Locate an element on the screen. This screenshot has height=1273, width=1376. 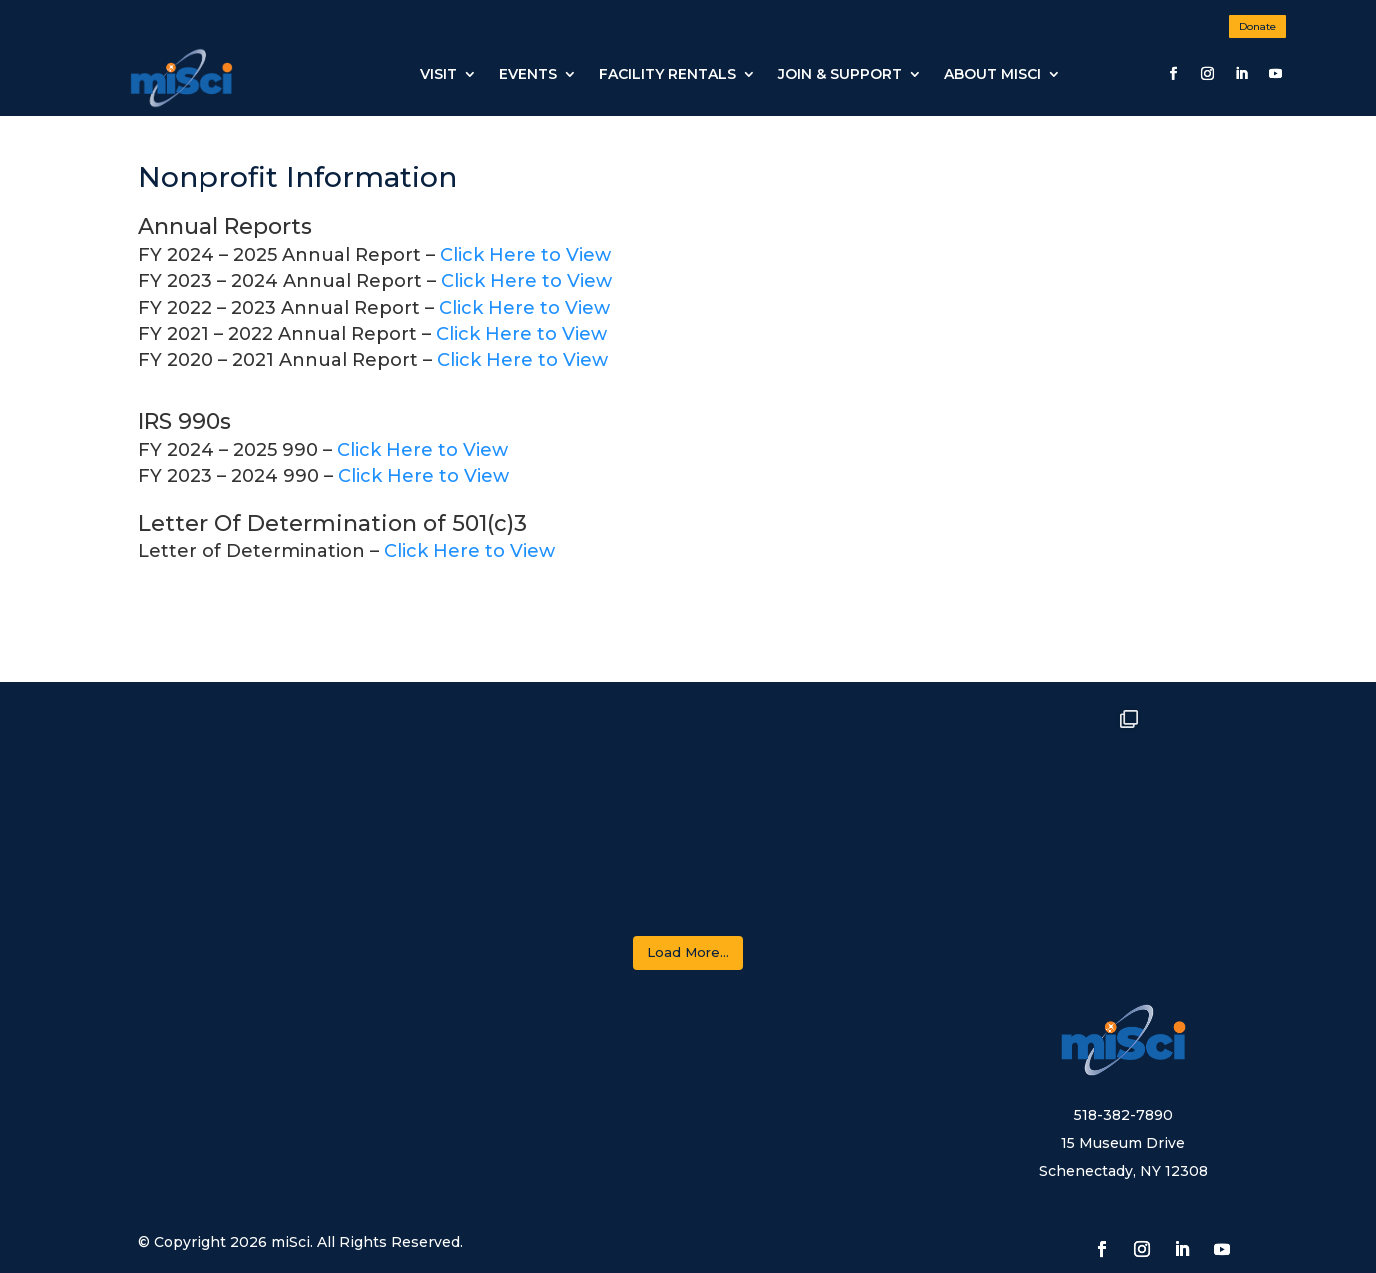
Visit is located at coordinates (438, 74).